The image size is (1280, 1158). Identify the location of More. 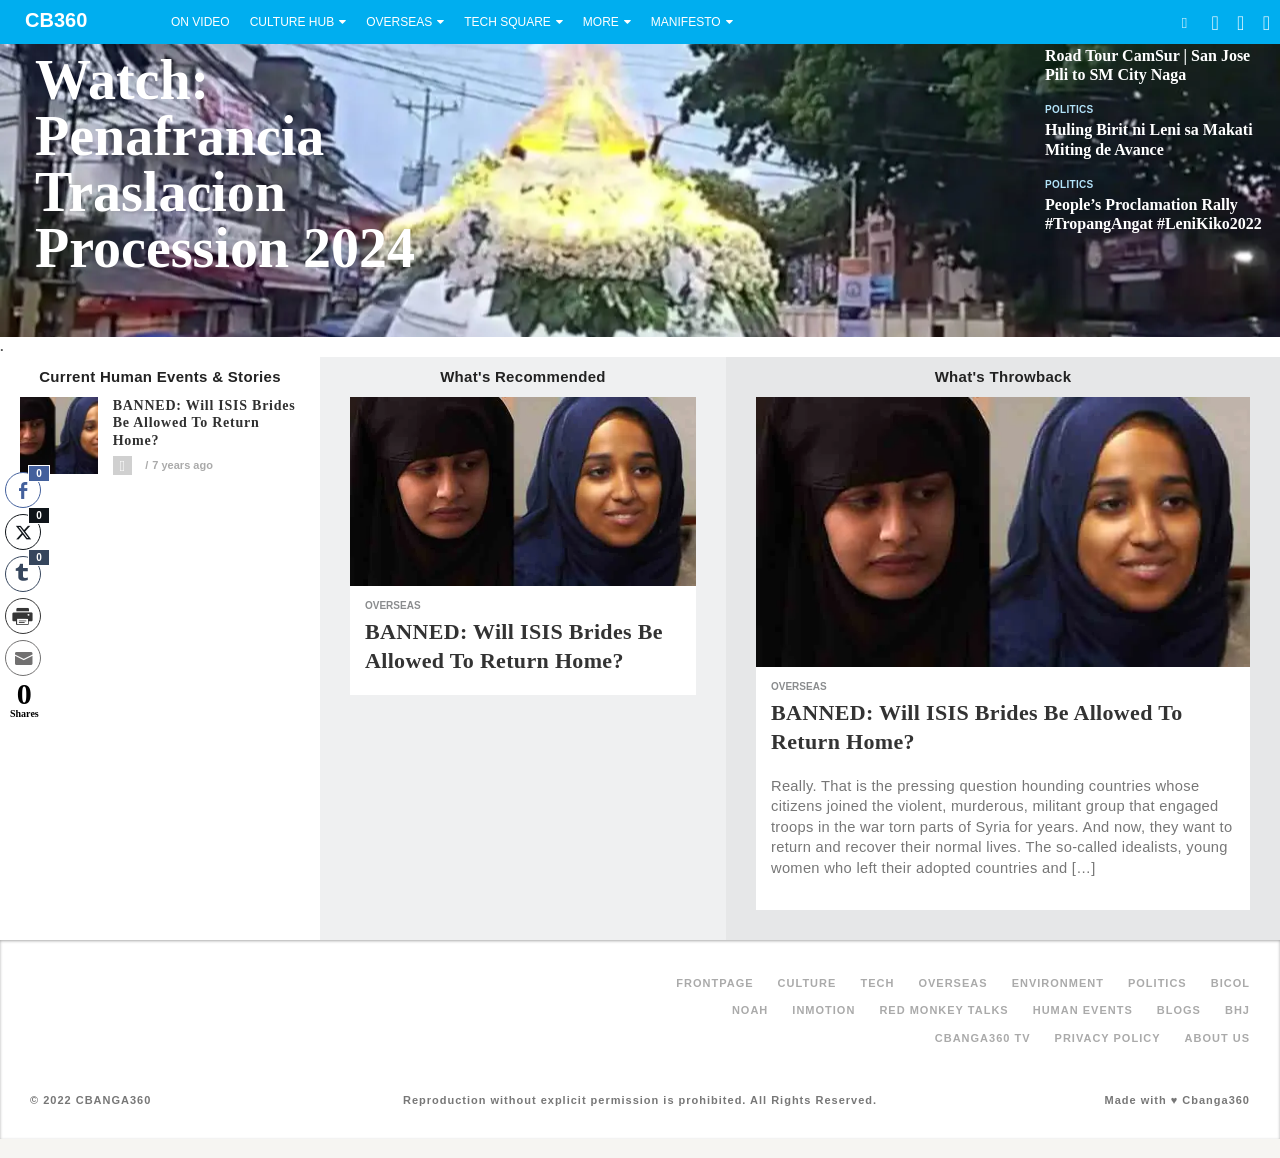
(601, 22).